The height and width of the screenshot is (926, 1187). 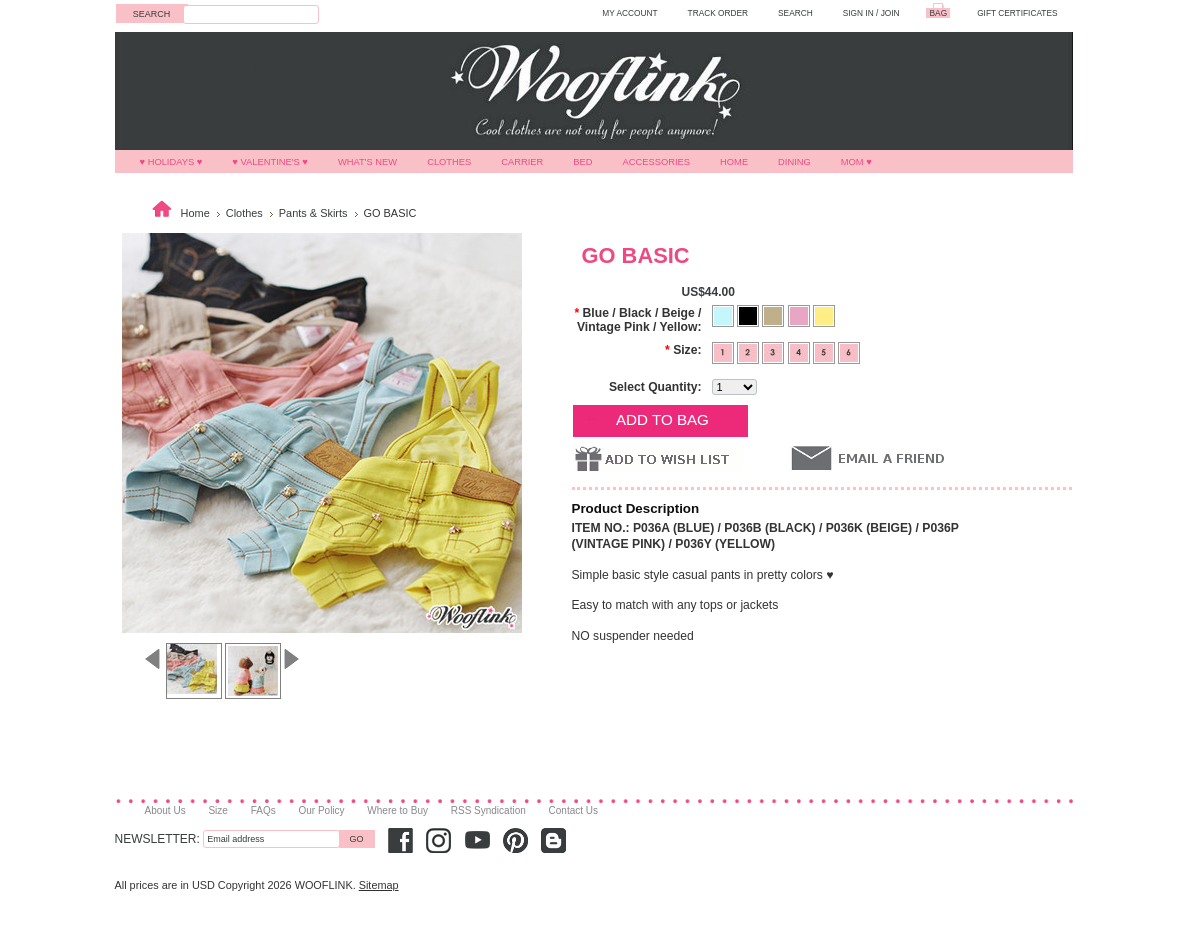 What do you see at coordinates (629, 13) in the screenshot?
I see `MY ACCOUNT` at bounding box center [629, 13].